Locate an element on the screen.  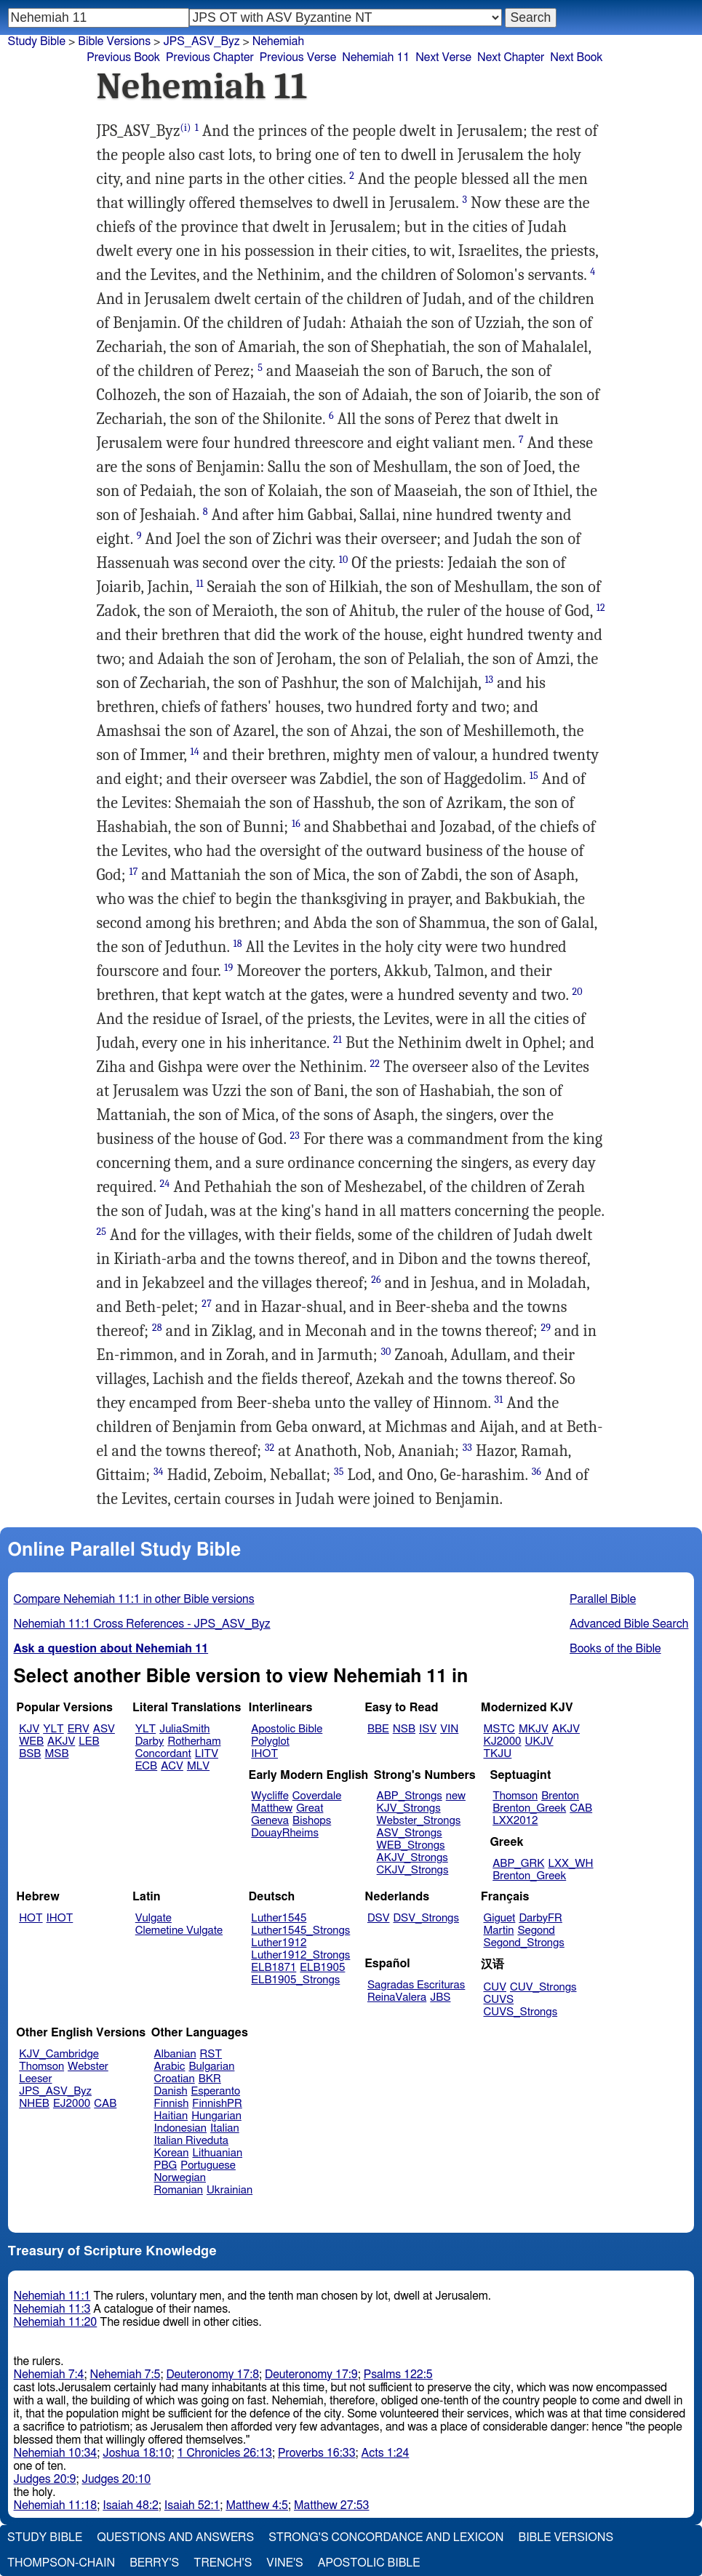
Haitian is located at coordinates (171, 2116).